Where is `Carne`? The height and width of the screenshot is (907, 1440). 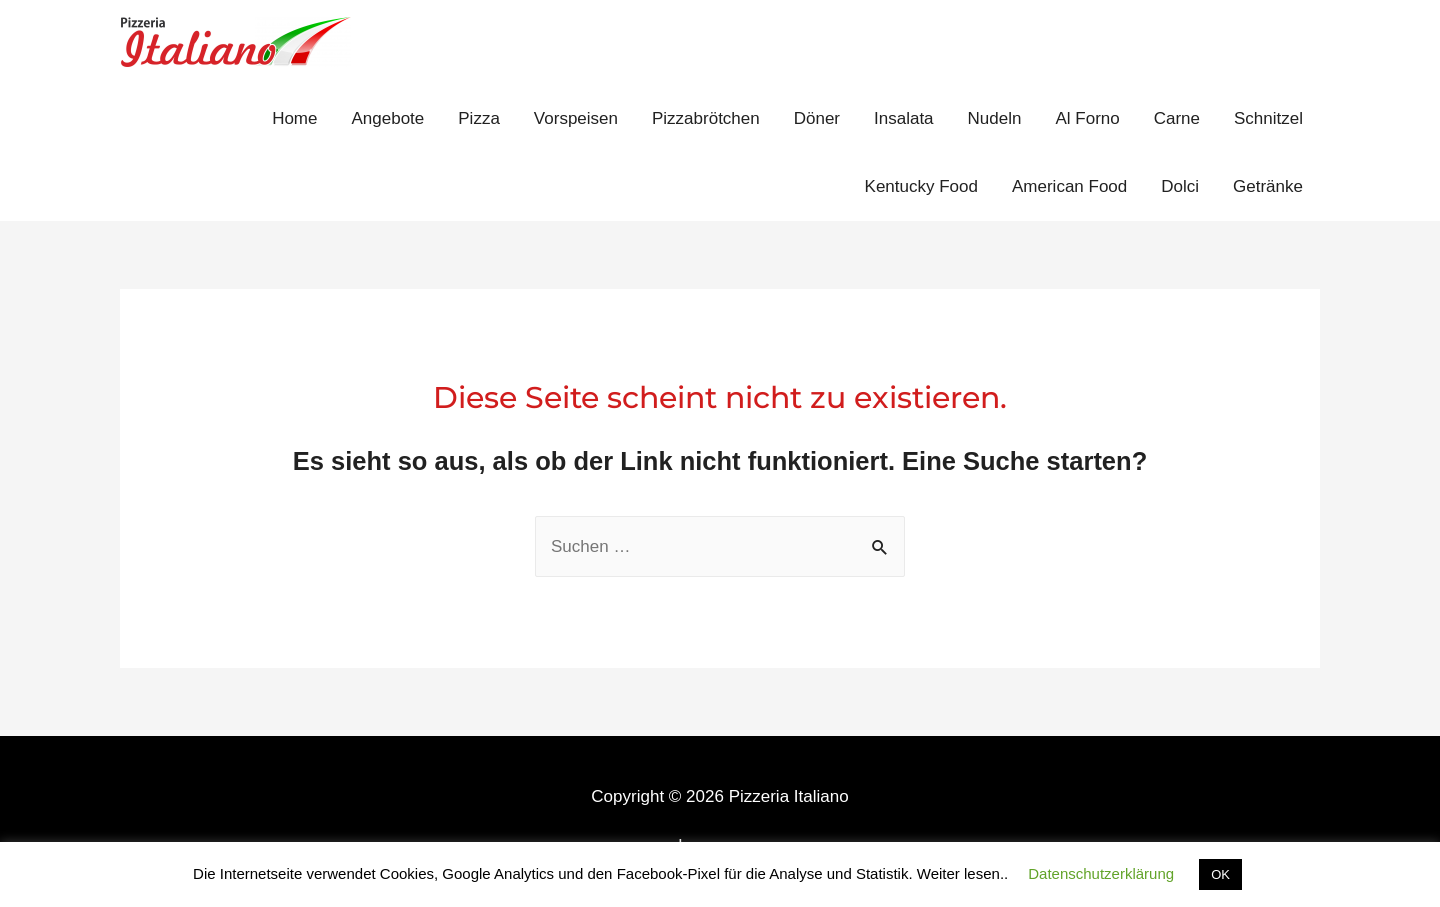 Carne is located at coordinates (1177, 118).